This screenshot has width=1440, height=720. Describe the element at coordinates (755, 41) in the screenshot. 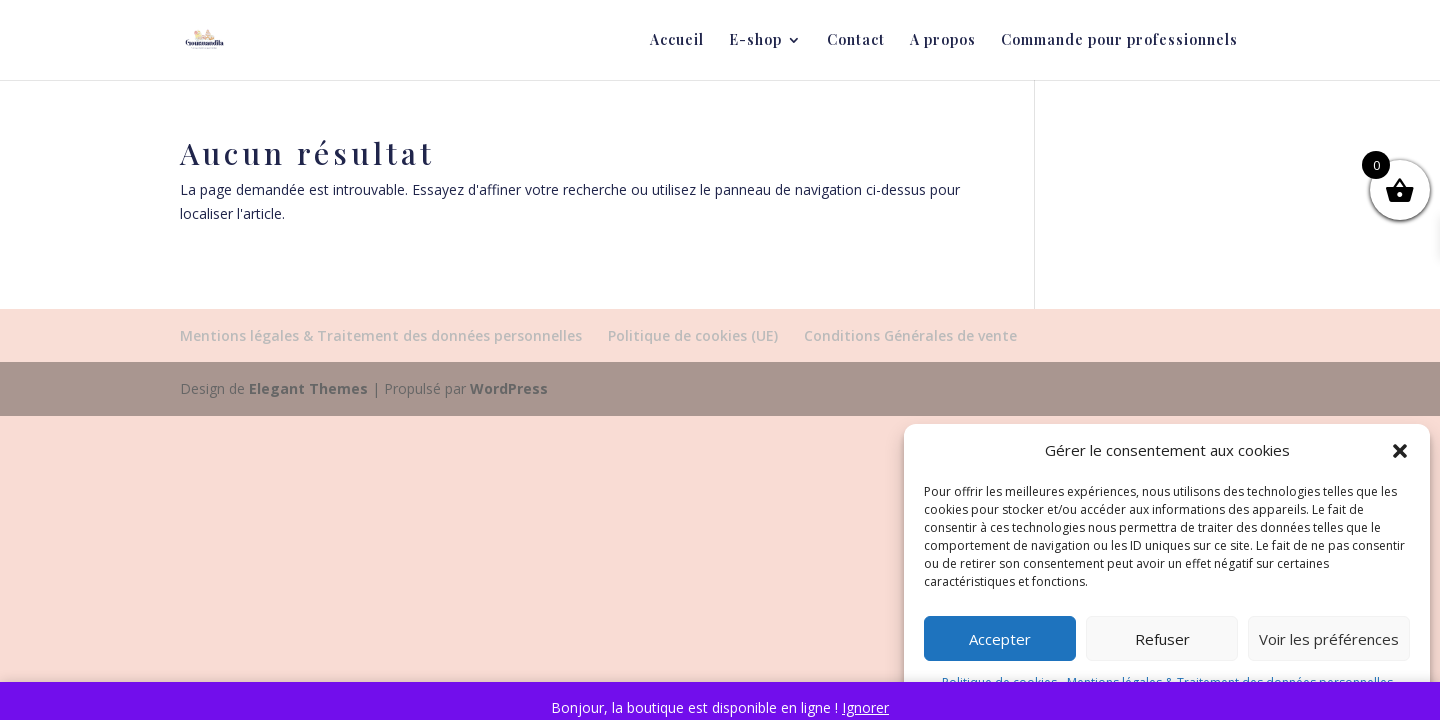

I see `E-shop` at that location.